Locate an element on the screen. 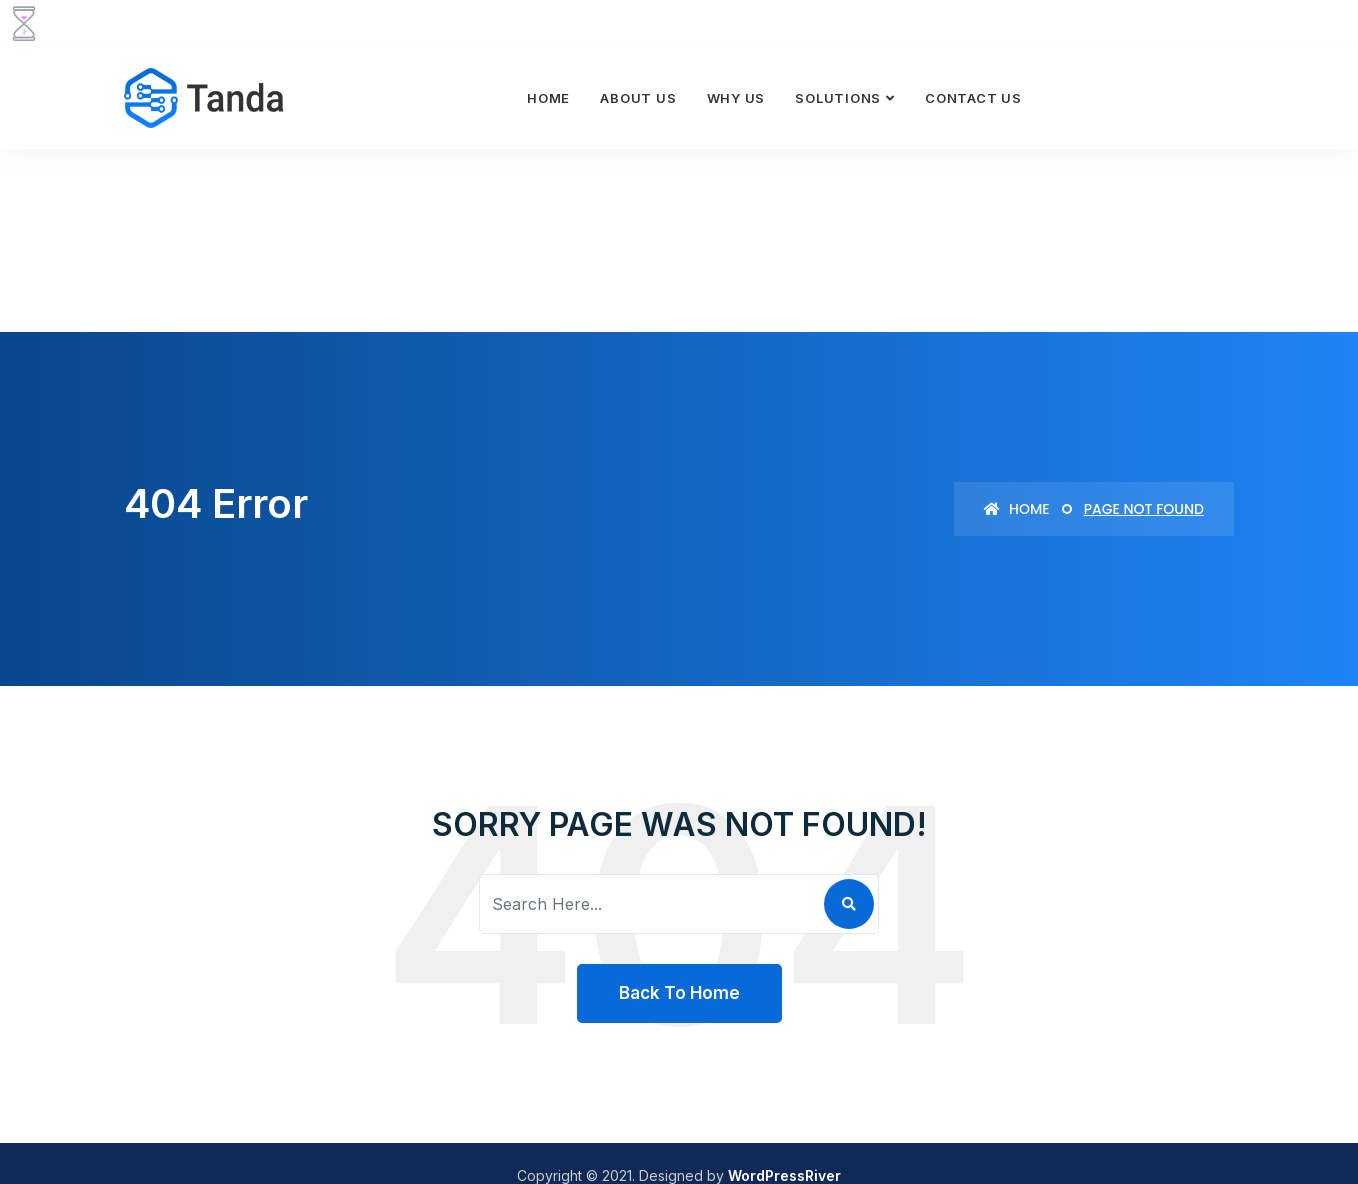 The width and height of the screenshot is (1358, 1184). Home is located at coordinates (548, 98).